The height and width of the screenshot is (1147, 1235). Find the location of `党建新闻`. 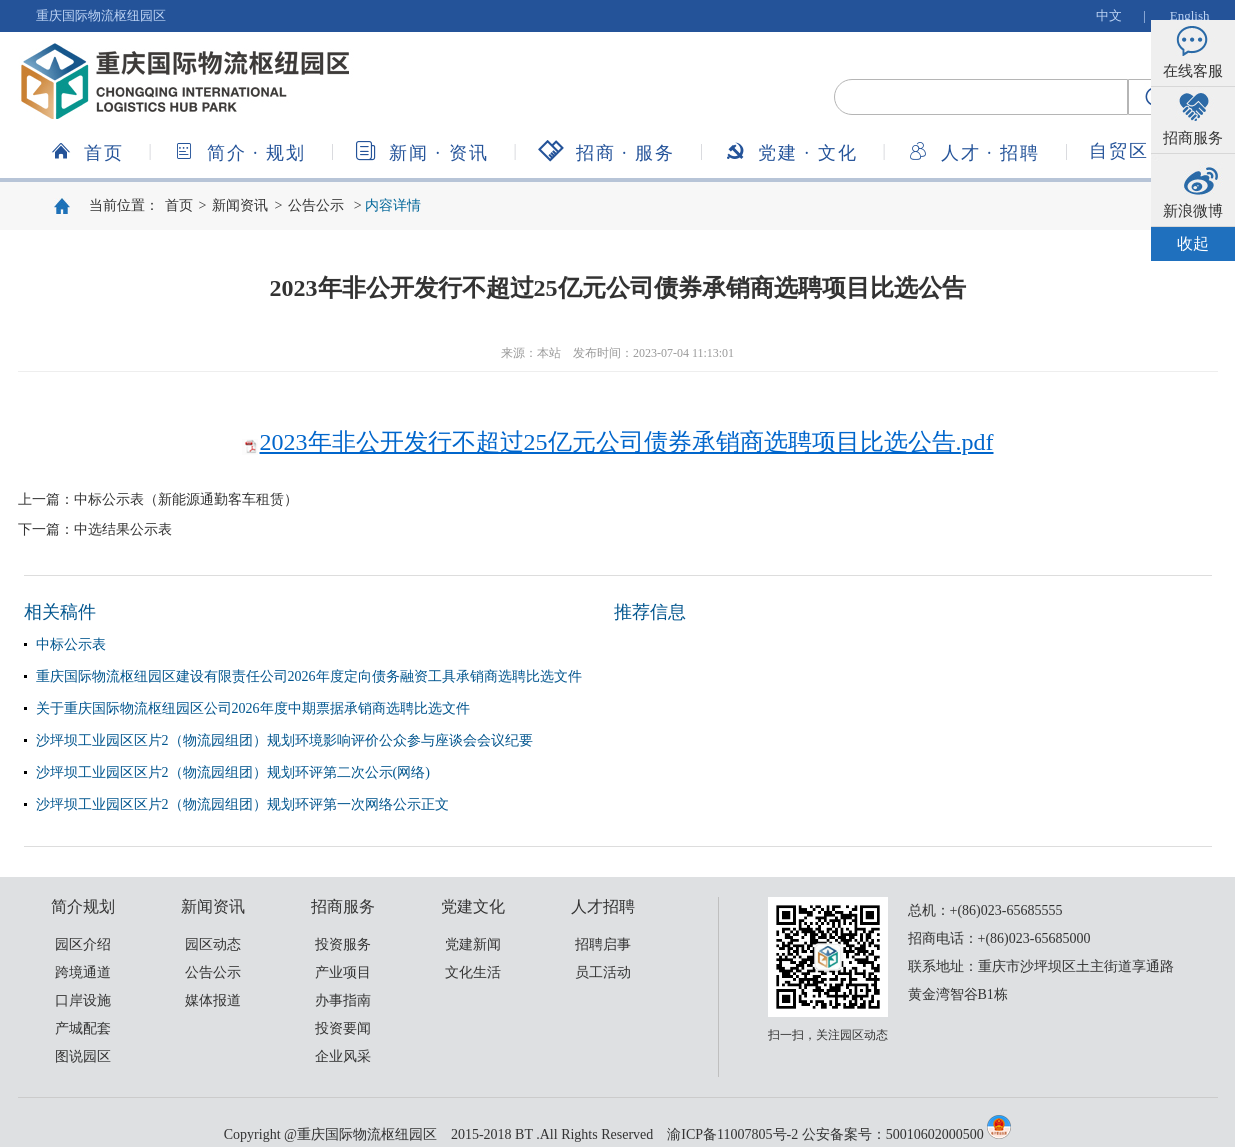

党建新闻 is located at coordinates (473, 944).